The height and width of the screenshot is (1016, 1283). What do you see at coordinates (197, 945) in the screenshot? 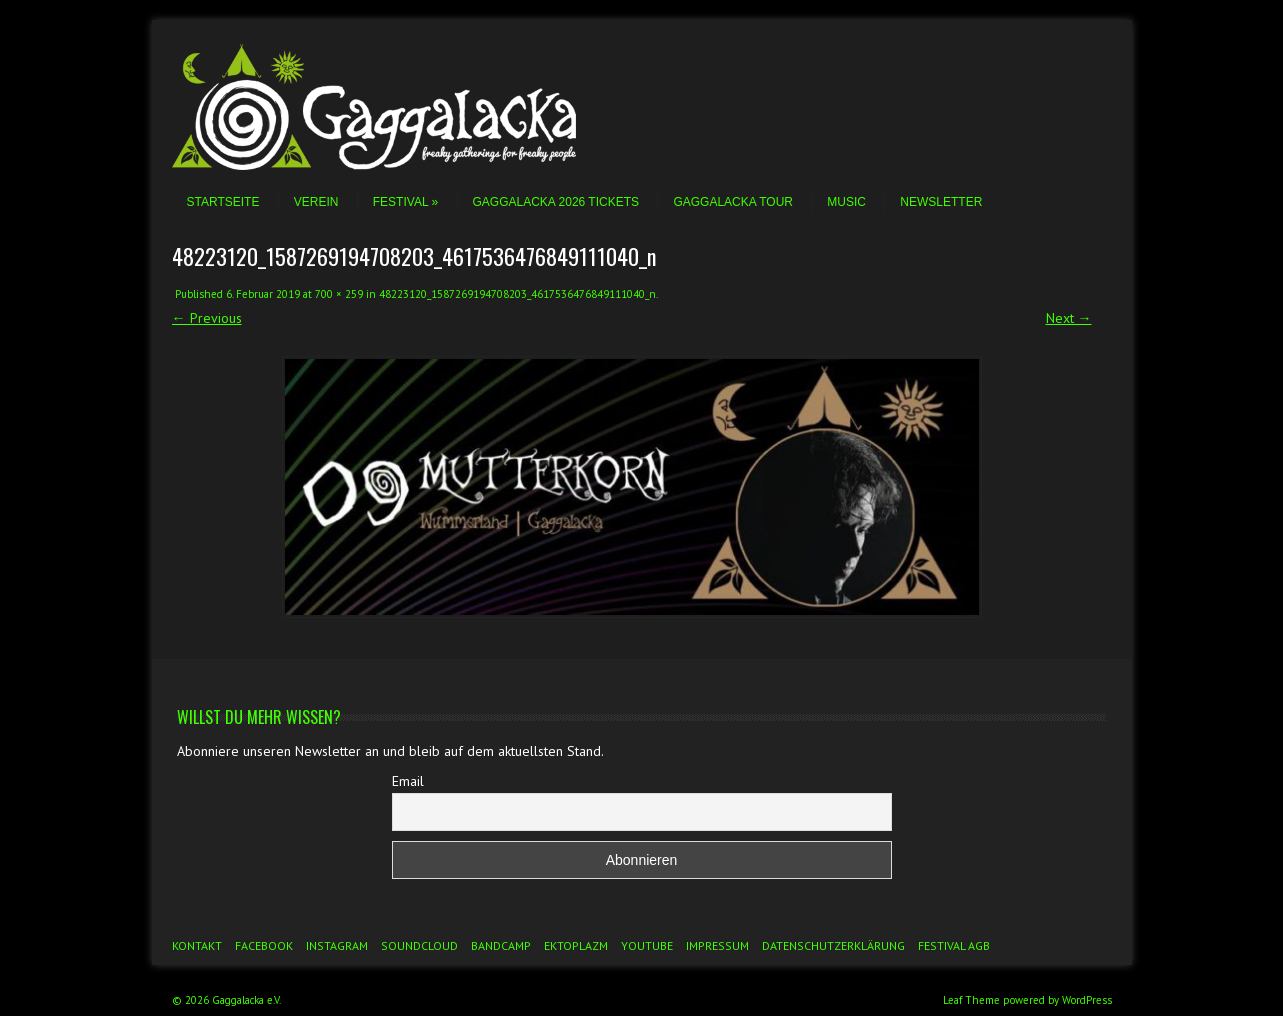
I see `Kontakt` at bounding box center [197, 945].